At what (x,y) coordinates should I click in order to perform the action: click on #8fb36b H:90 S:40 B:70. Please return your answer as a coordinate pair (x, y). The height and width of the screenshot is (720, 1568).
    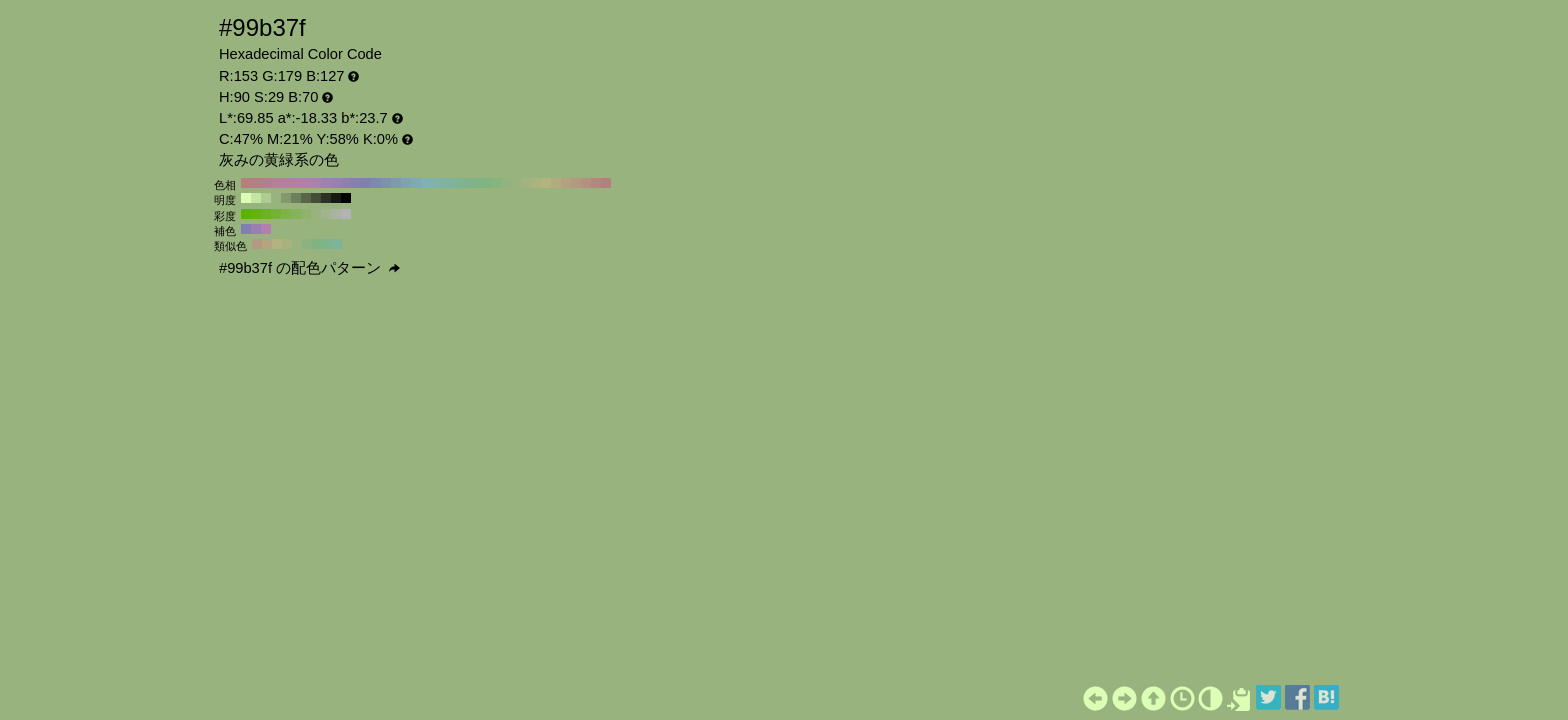
    Looking at the image, I should click on (306, 214).